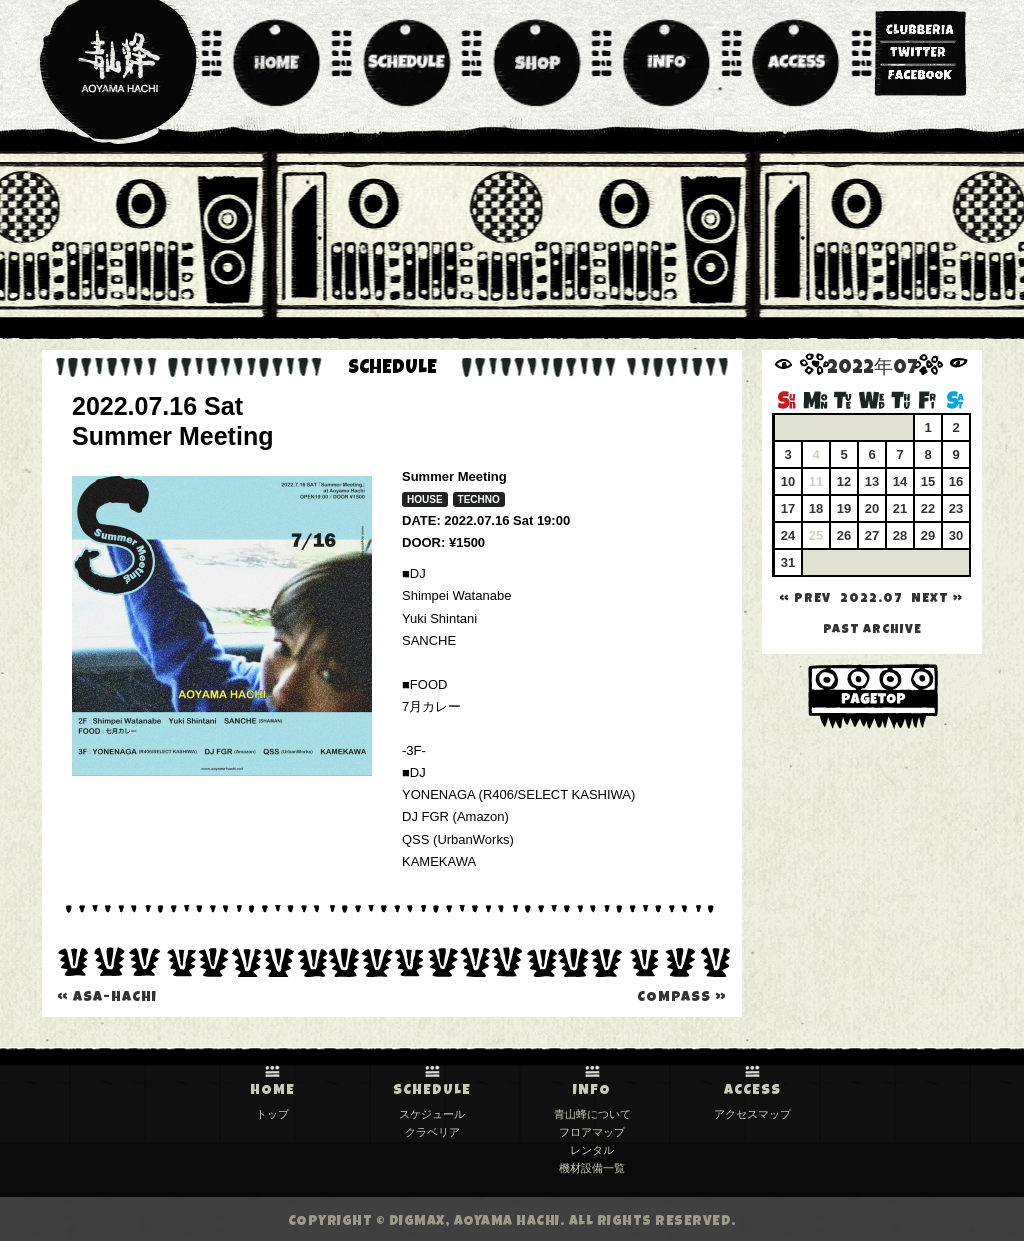  What do you see at coordinates (805, 599) in the screenshot?
I see `« PREV` at bounding box center [805, 599].